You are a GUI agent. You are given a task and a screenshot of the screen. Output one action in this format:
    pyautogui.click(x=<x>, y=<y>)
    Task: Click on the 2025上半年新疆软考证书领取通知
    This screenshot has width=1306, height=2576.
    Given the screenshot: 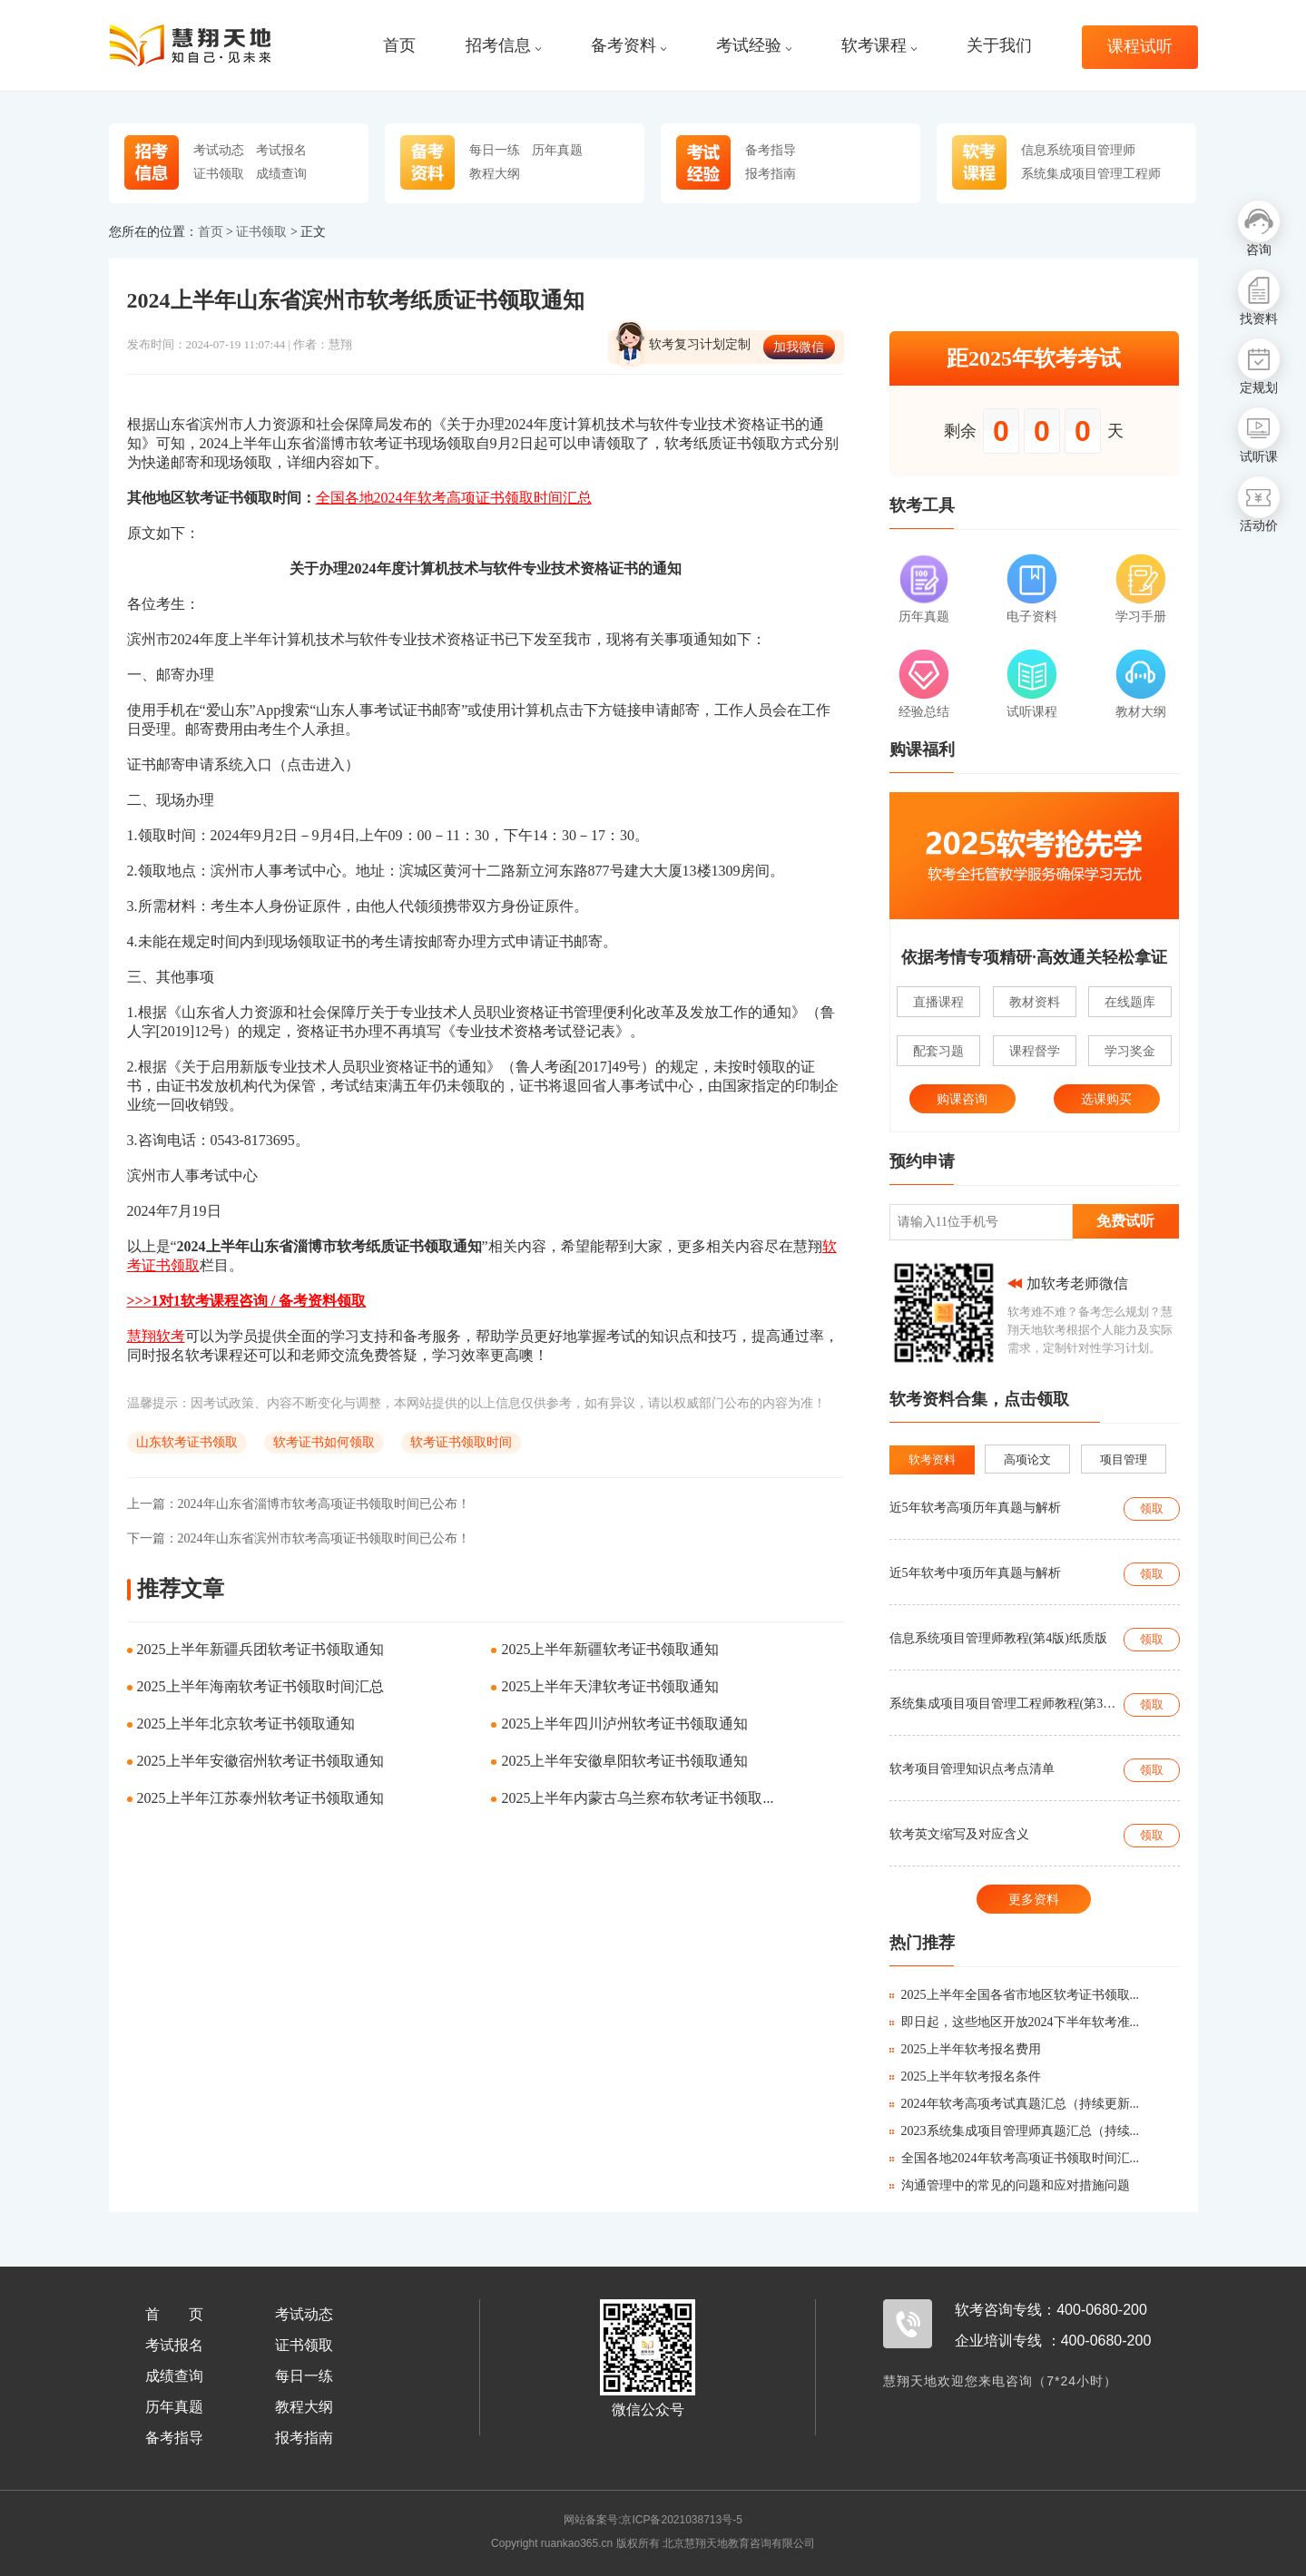 What is the action you would take?
    pyautogui.click(x=610, y=1649)
    